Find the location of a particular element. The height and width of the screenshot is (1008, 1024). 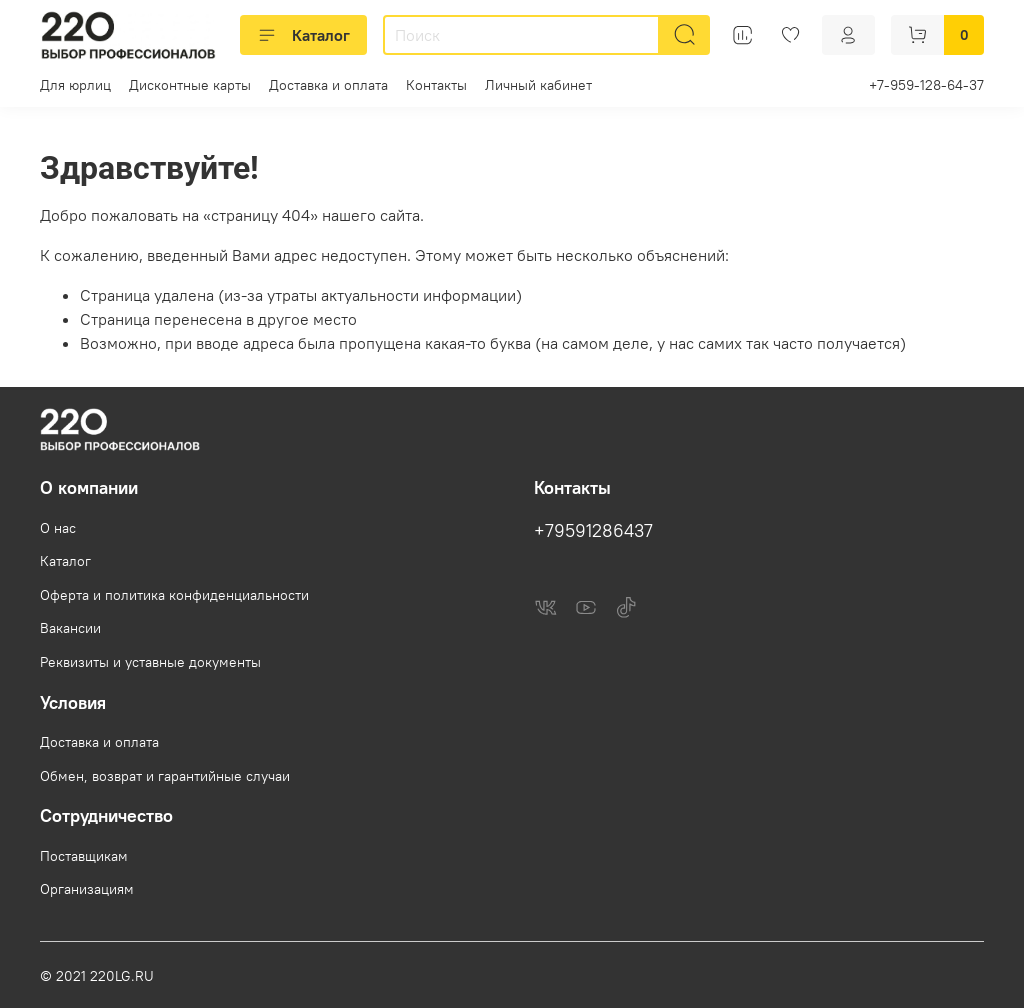

Вакансии is located at coordinates (70, 628).